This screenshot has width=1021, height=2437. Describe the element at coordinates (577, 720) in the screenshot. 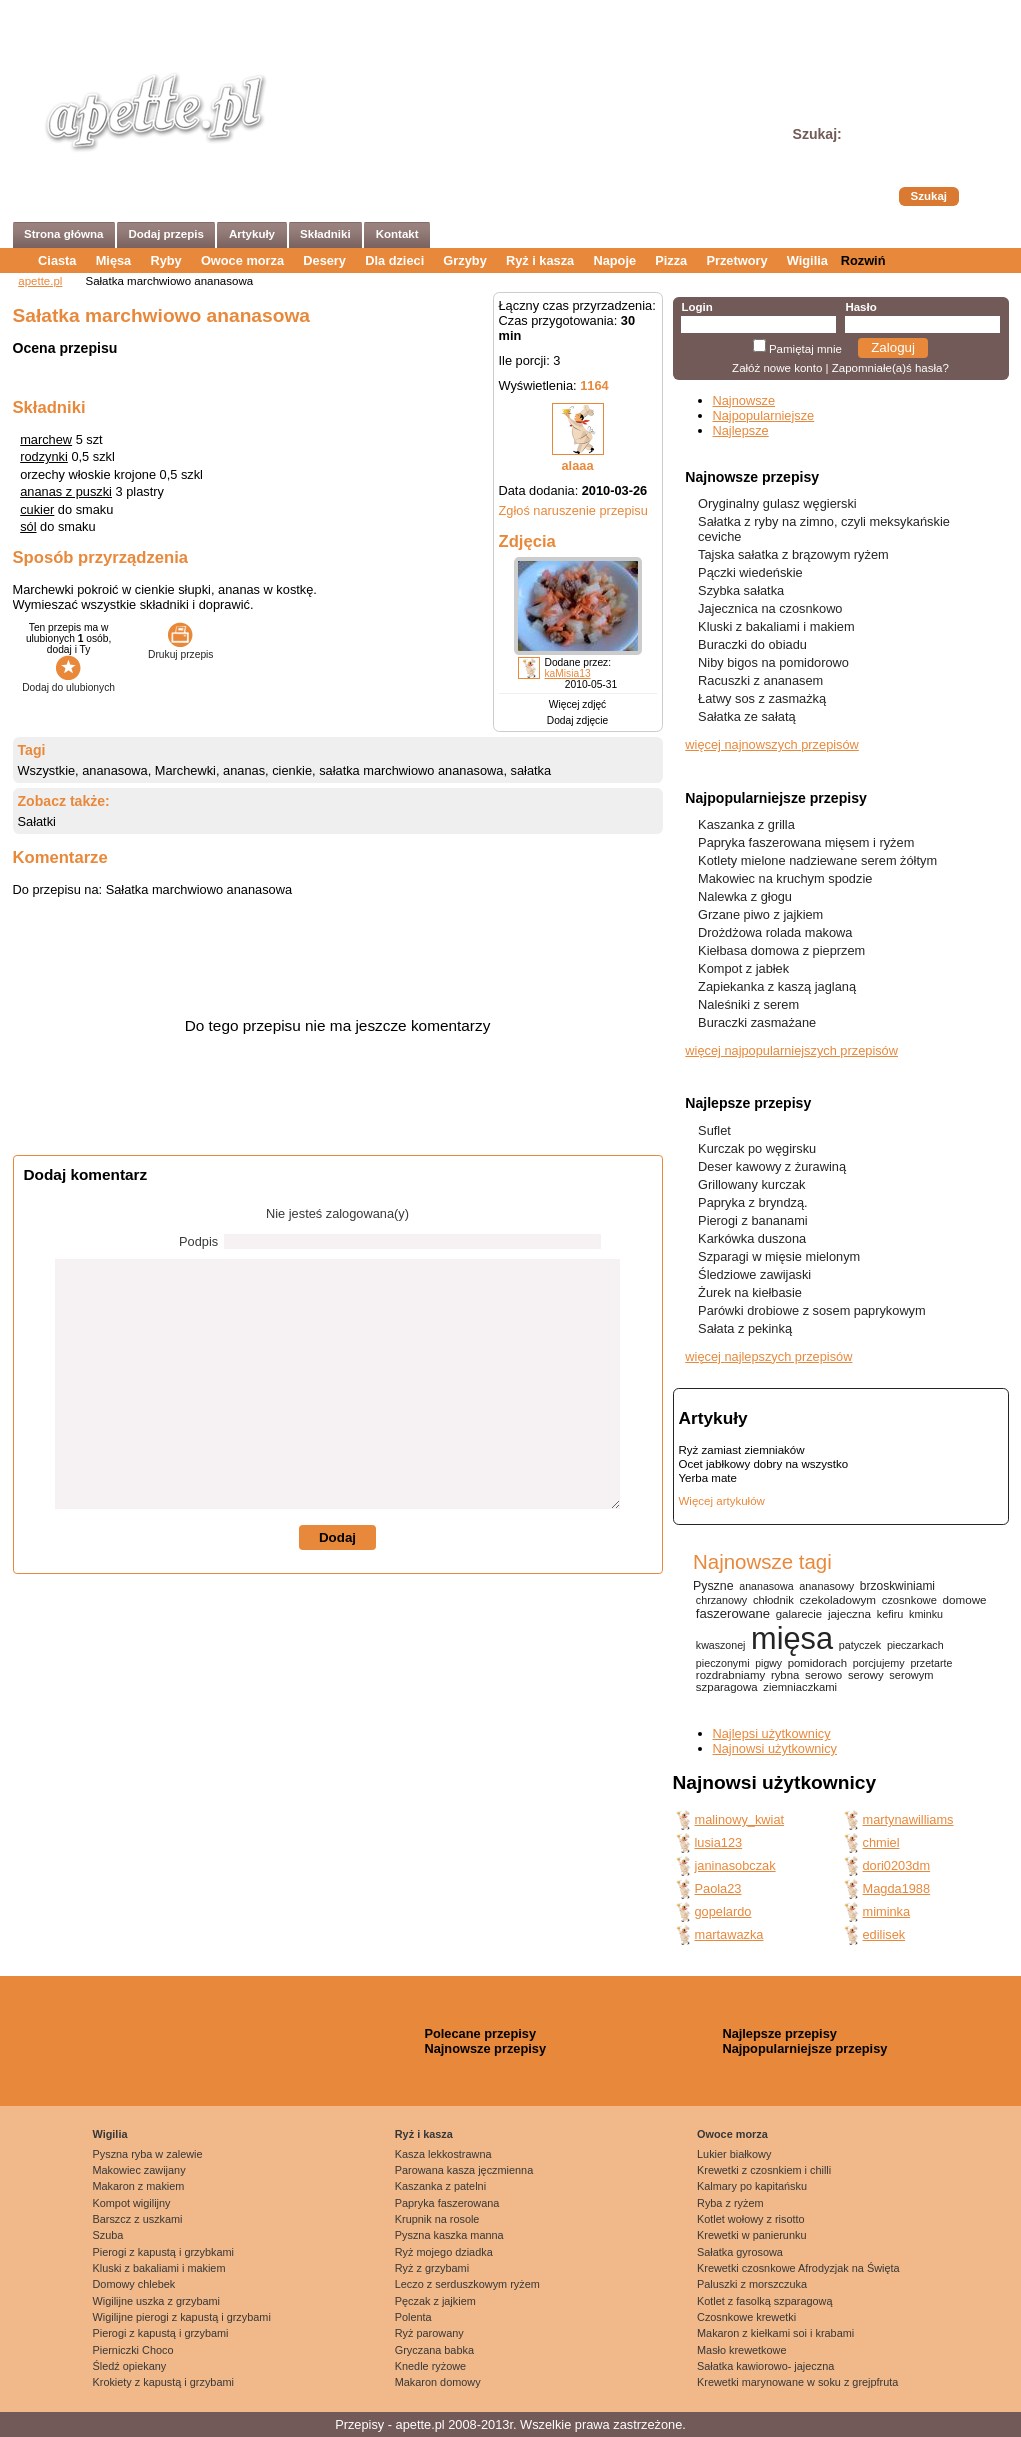

I see `Dodaj zdjęcie` at that location.